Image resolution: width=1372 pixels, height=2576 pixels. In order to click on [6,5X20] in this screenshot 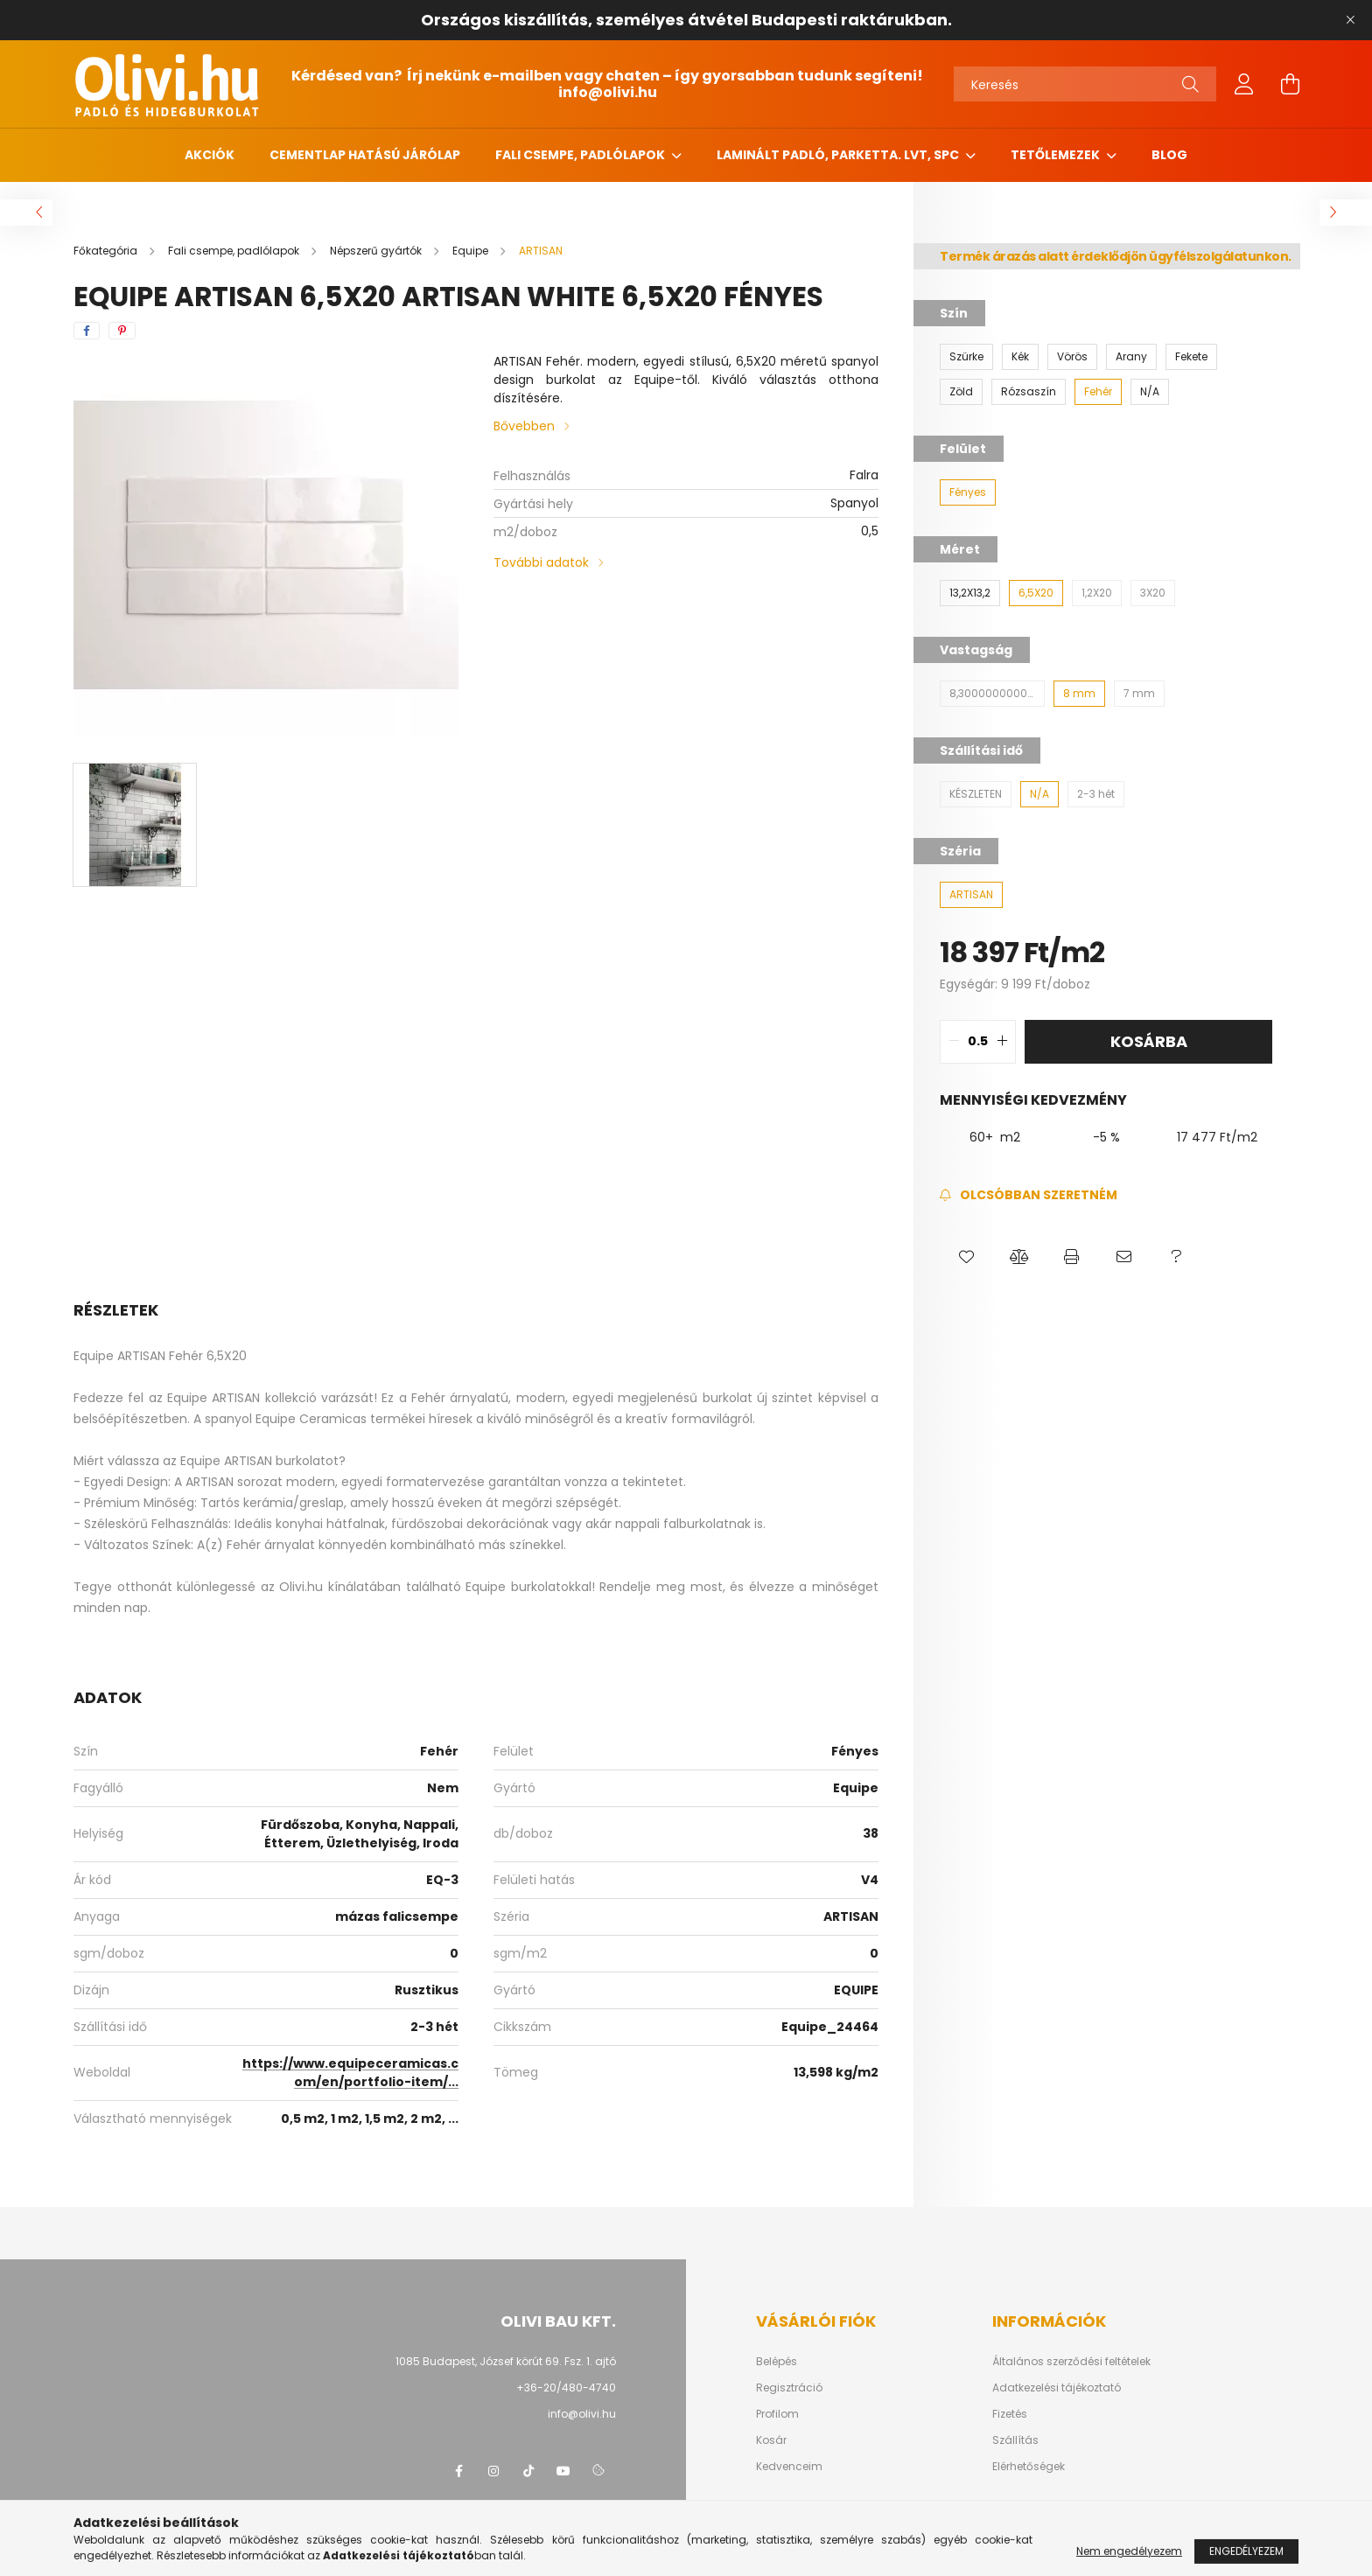, I will do `click(1036, 593)`.